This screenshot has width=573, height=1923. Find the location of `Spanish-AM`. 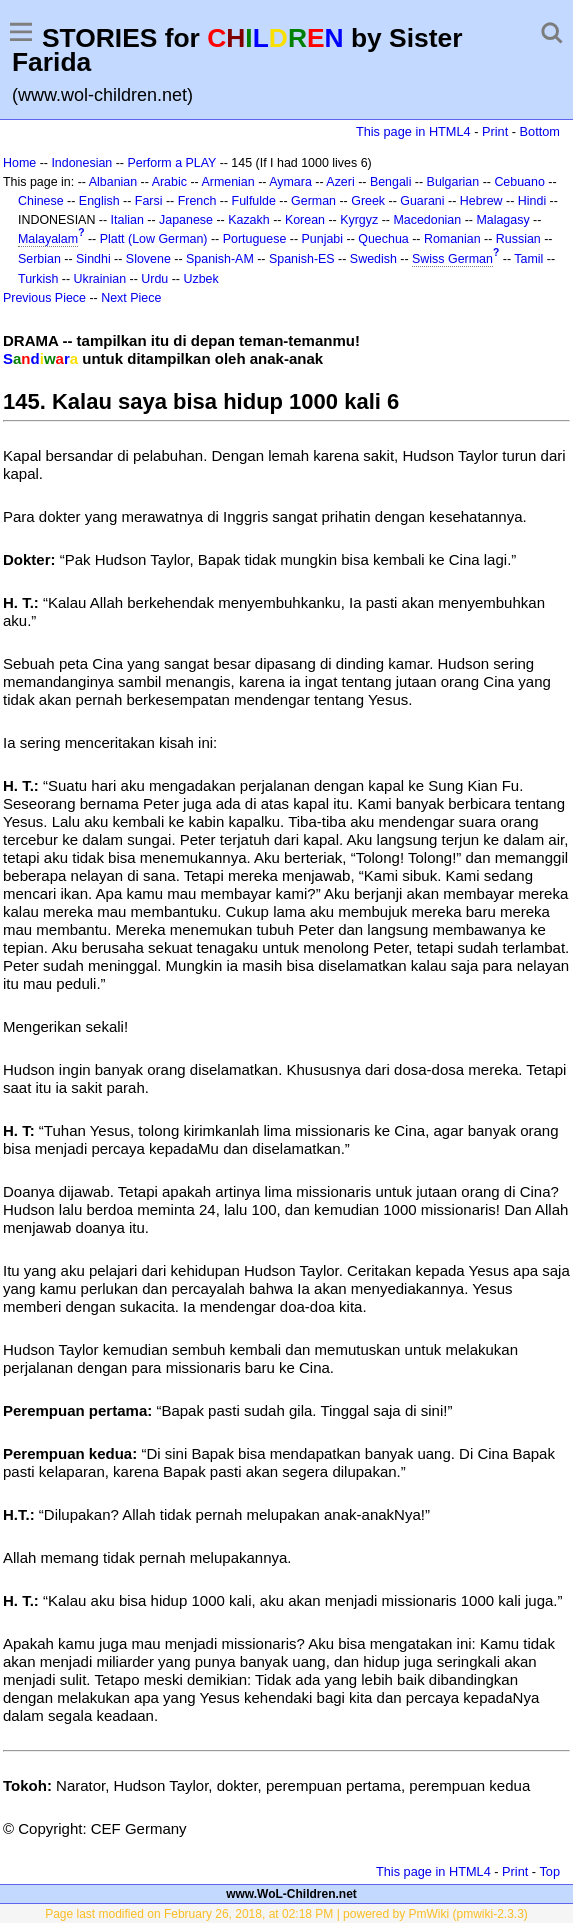

Spanish-AM is located at coordinates (220, 259).